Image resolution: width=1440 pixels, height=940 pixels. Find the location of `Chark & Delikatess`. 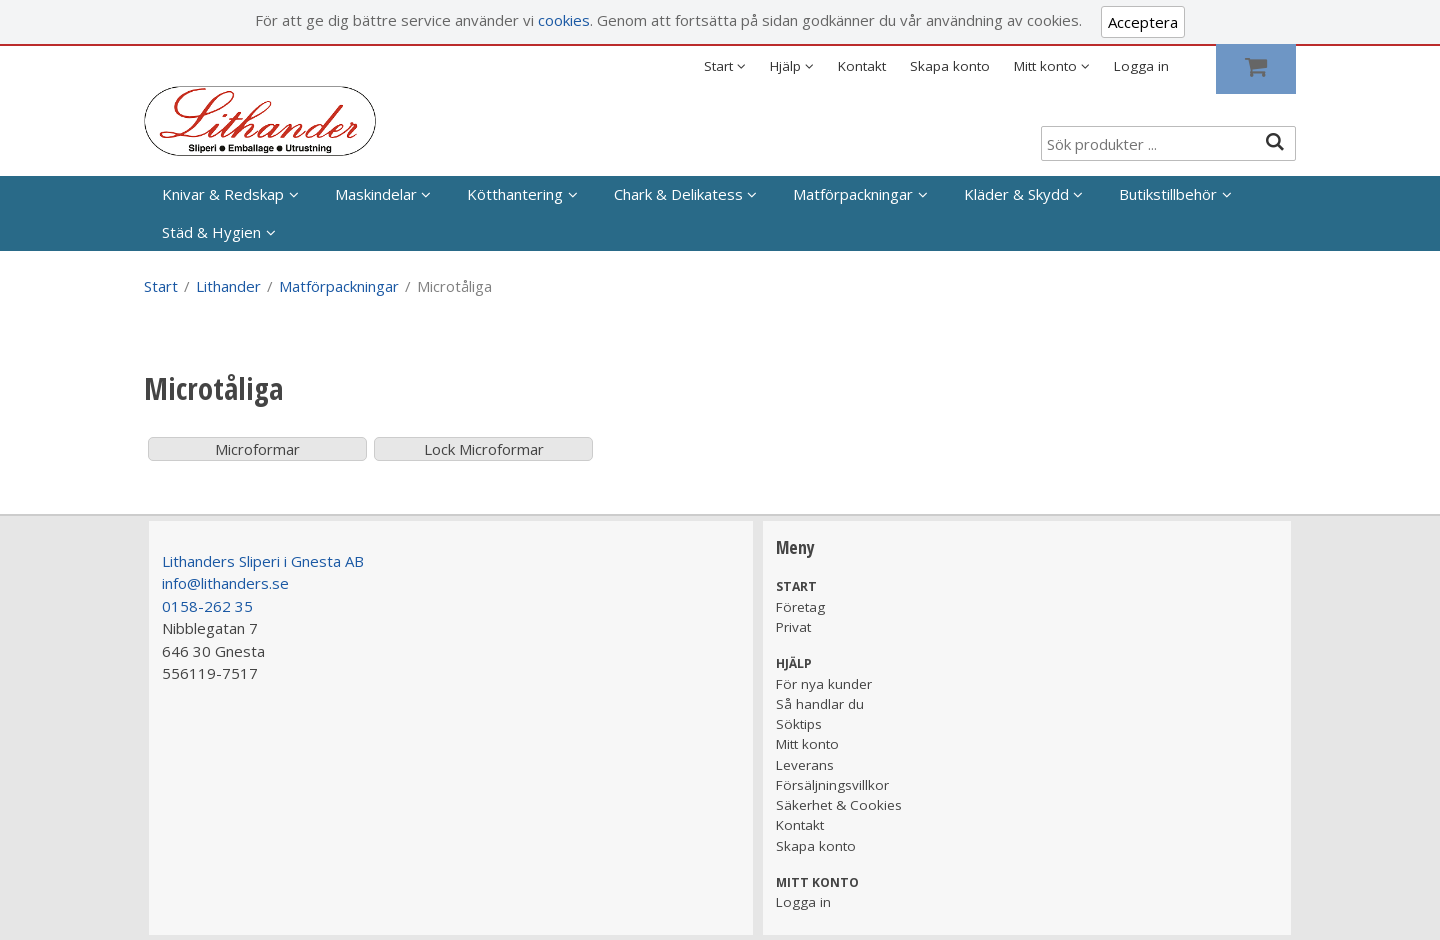

Chark & Delikatess is located at coordinates (678, 194).